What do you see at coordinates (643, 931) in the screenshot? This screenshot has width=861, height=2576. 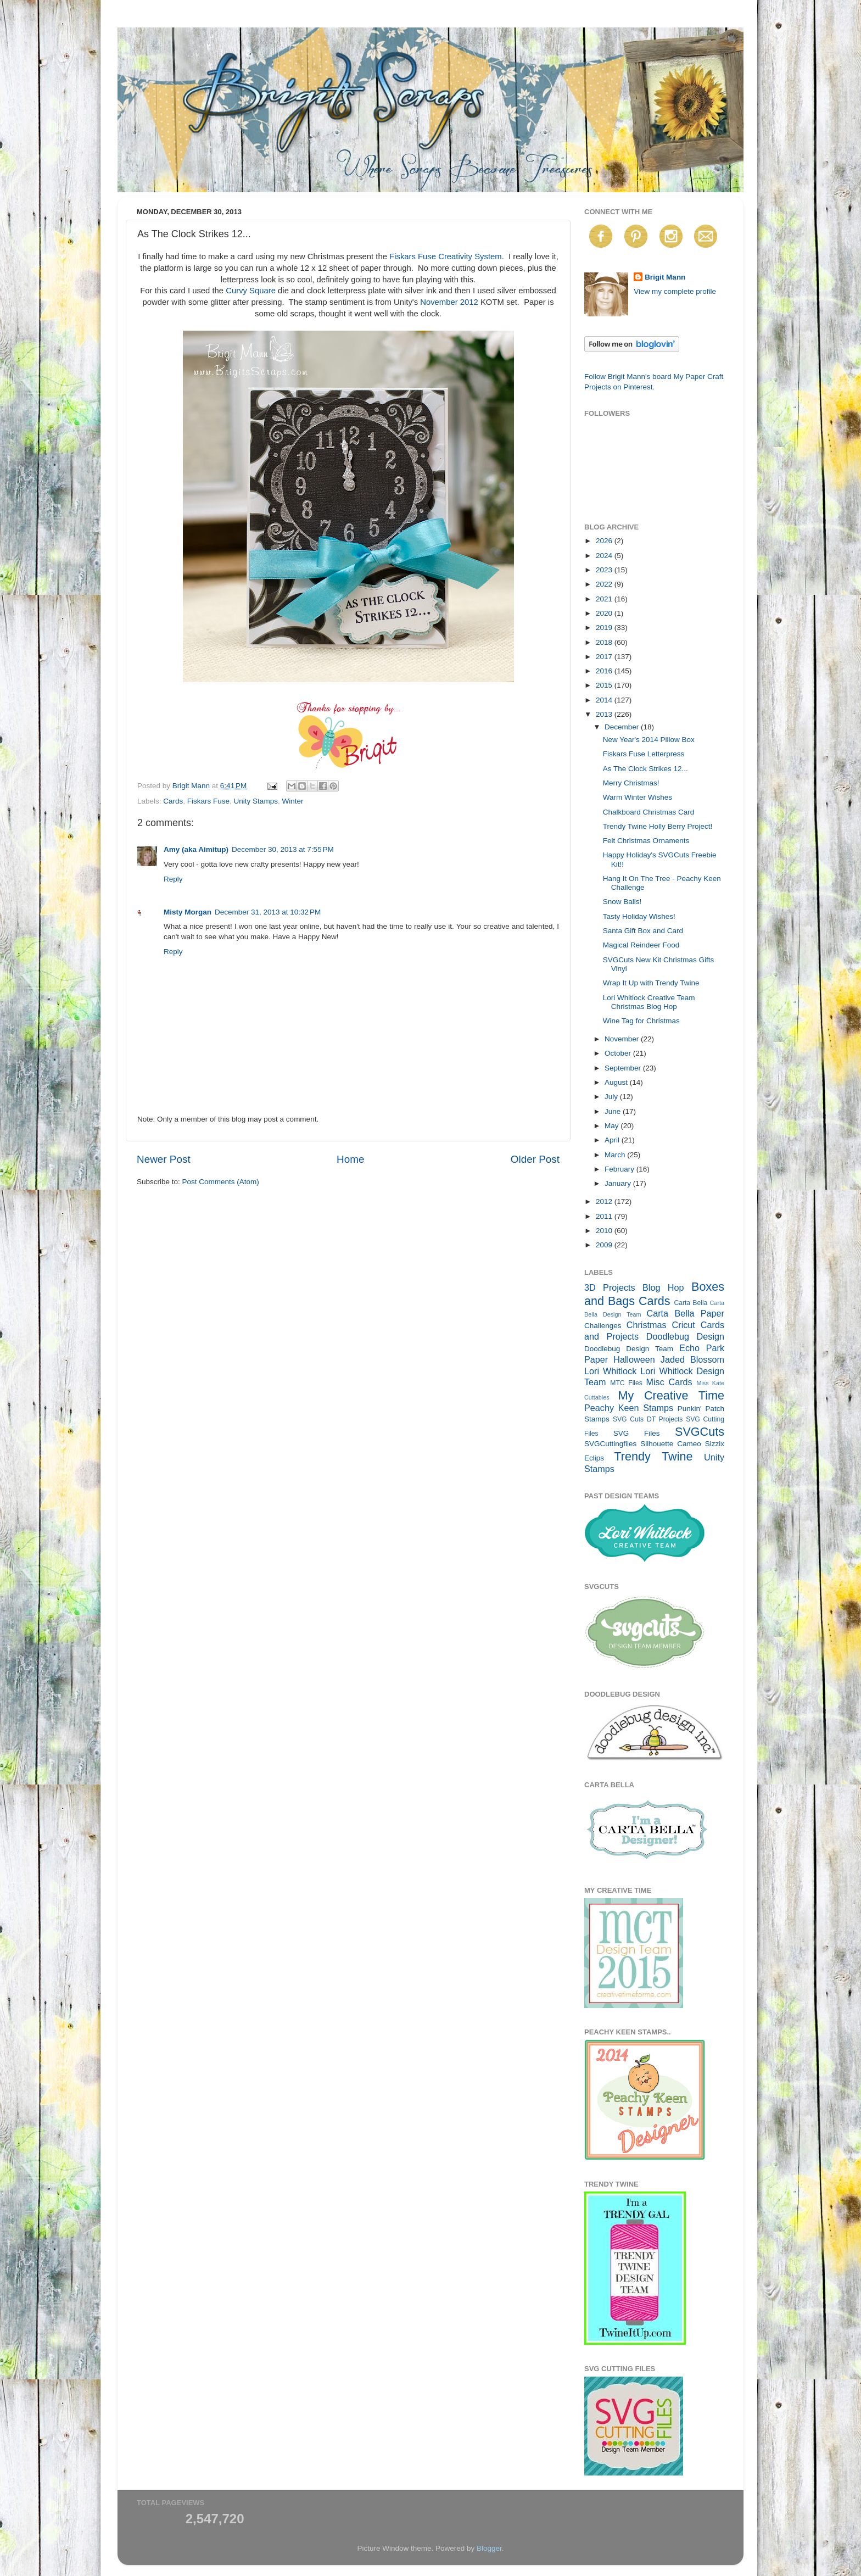 I see `Santa Gift Box and Card` at bounding box center [643, 931].